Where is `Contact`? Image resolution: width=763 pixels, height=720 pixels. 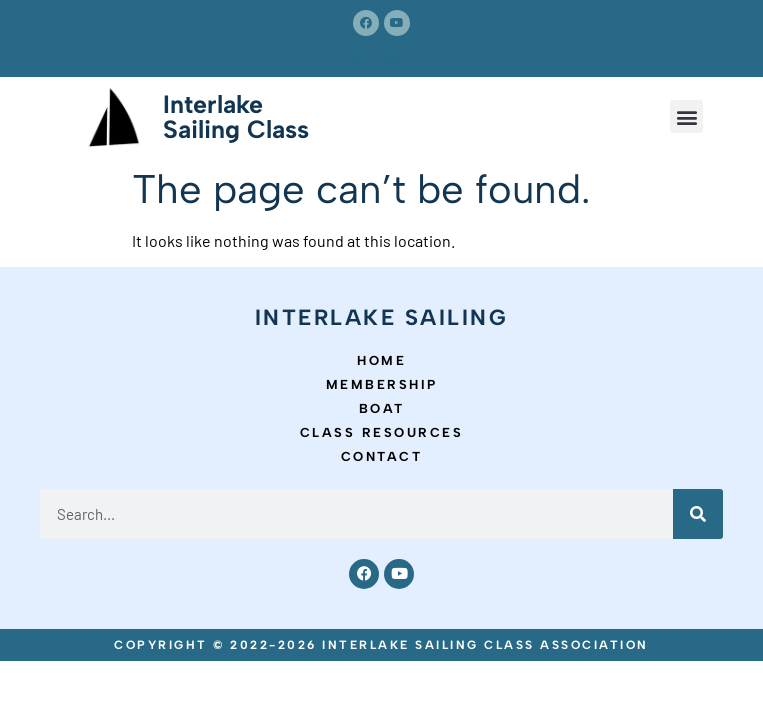
Contact is located at coordinates (382, 456).